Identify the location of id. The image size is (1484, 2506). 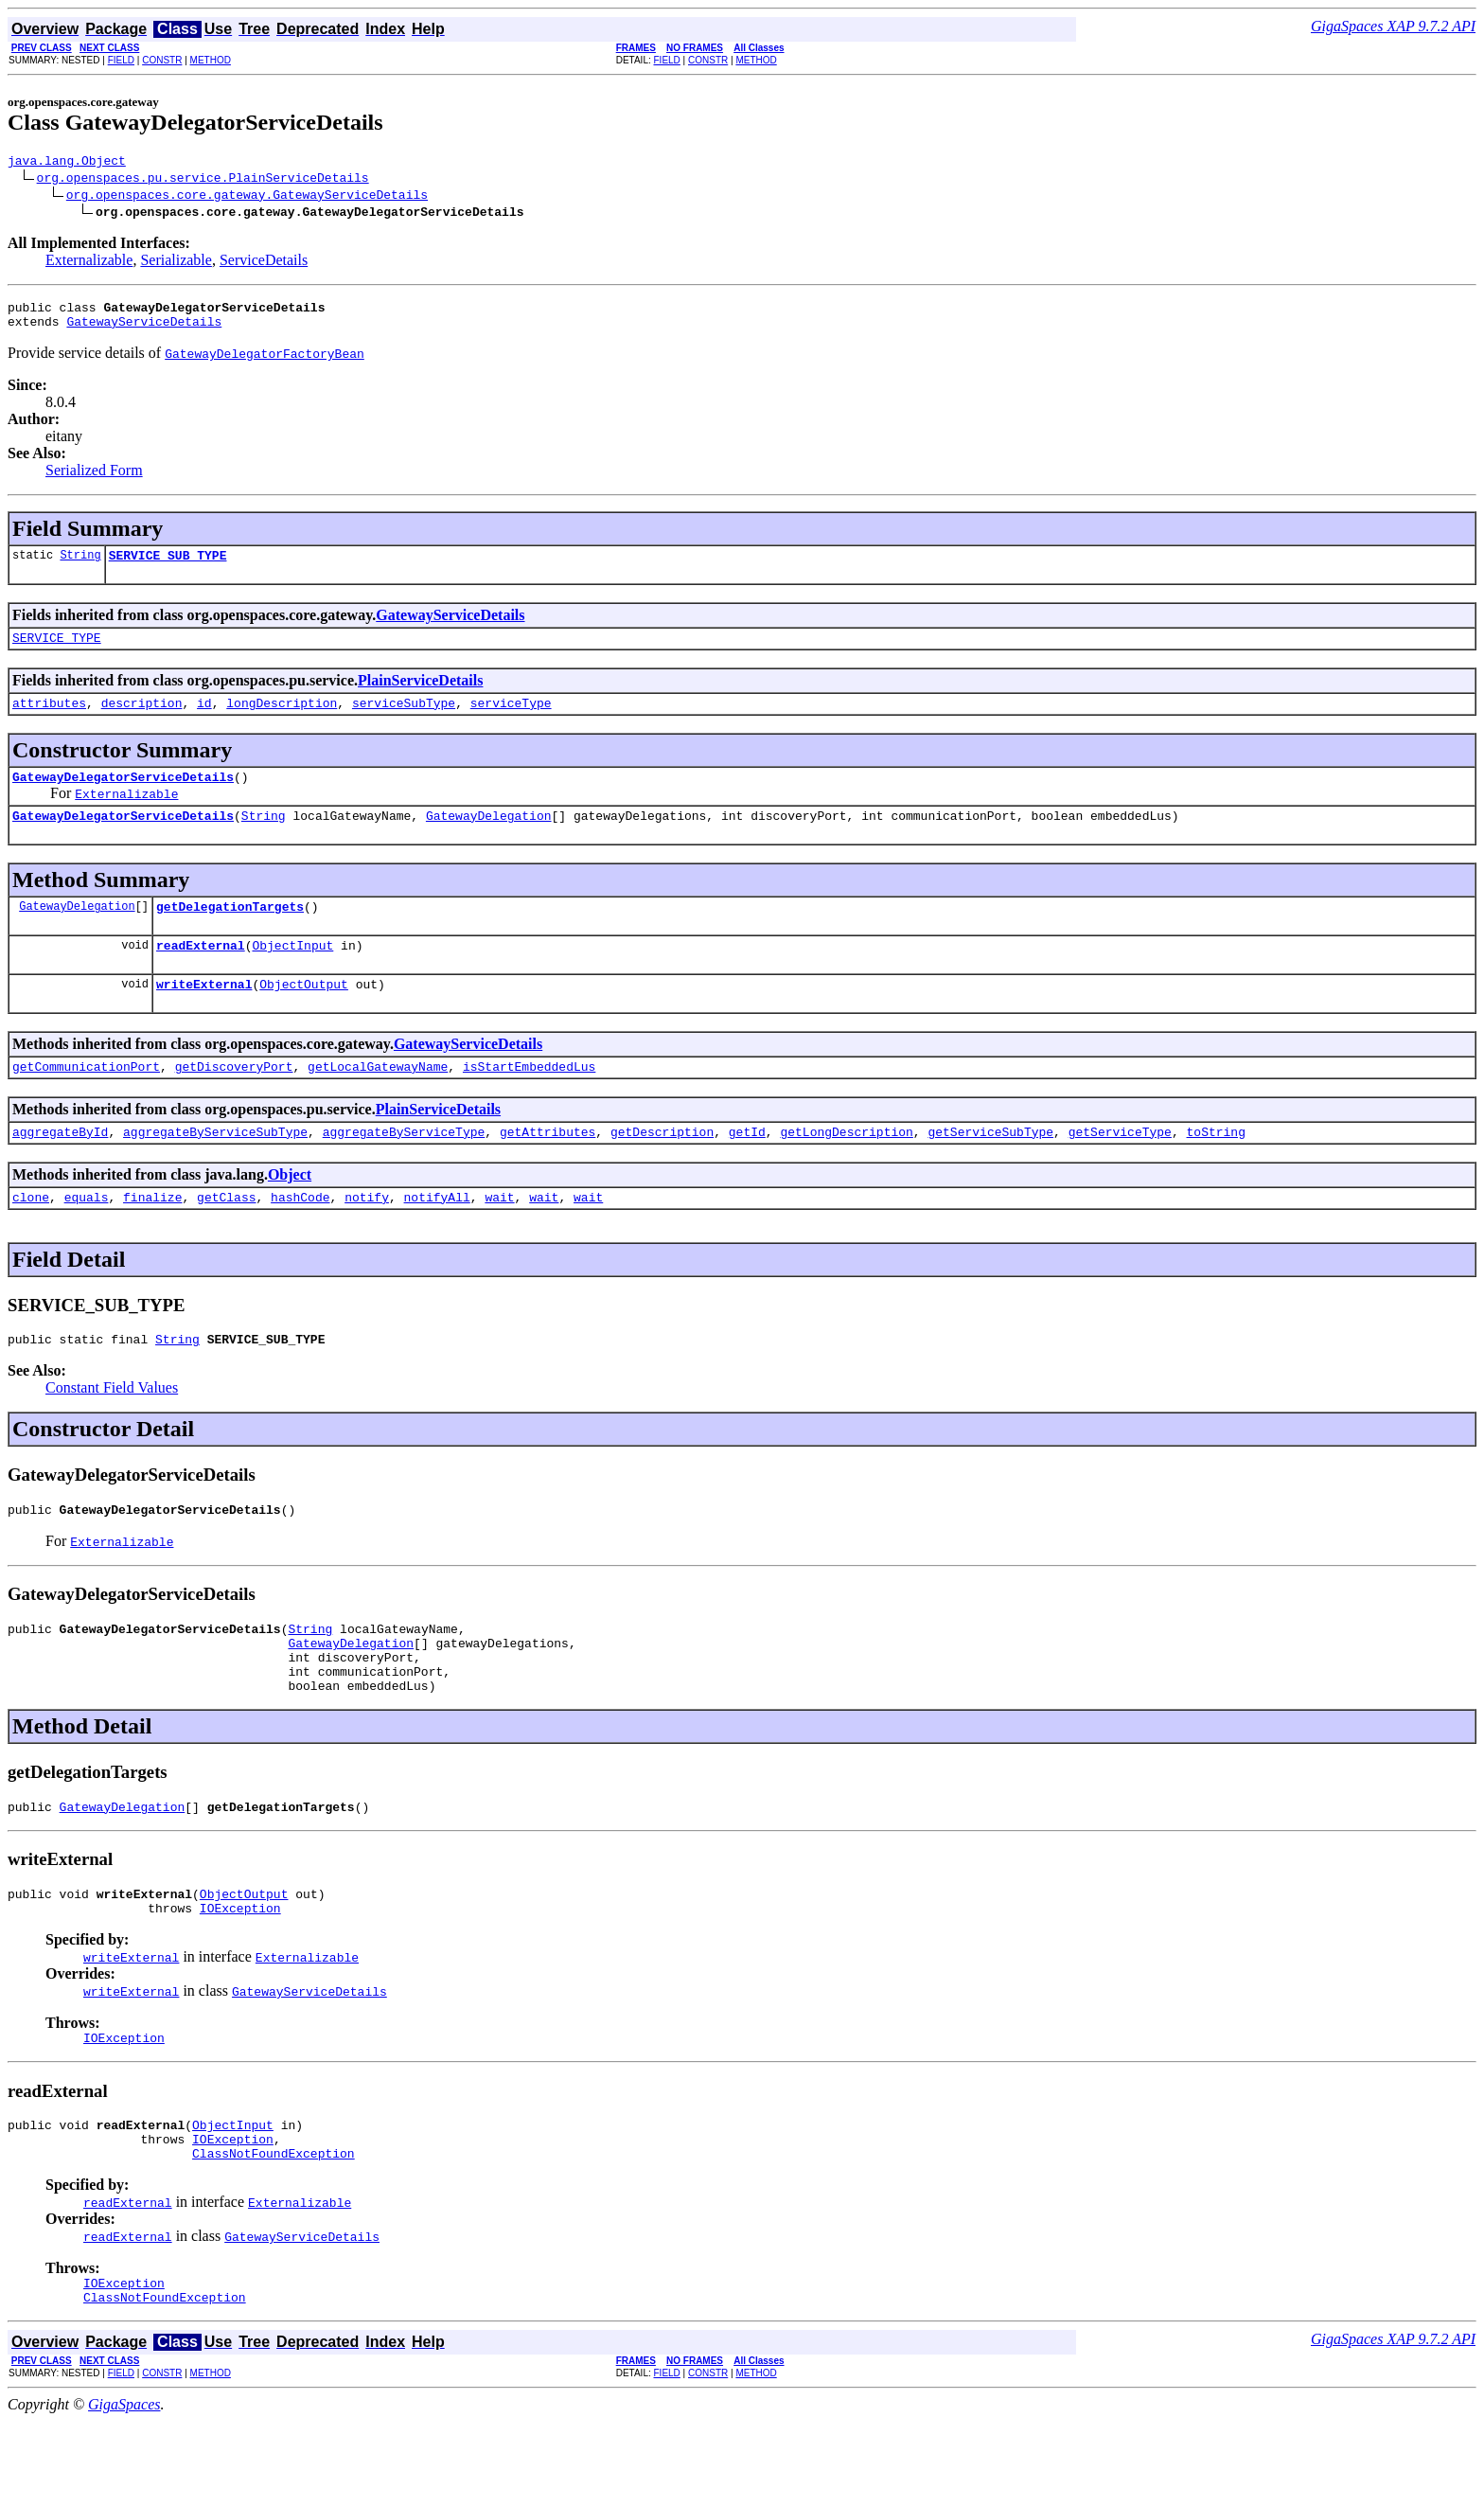
(204, 719).